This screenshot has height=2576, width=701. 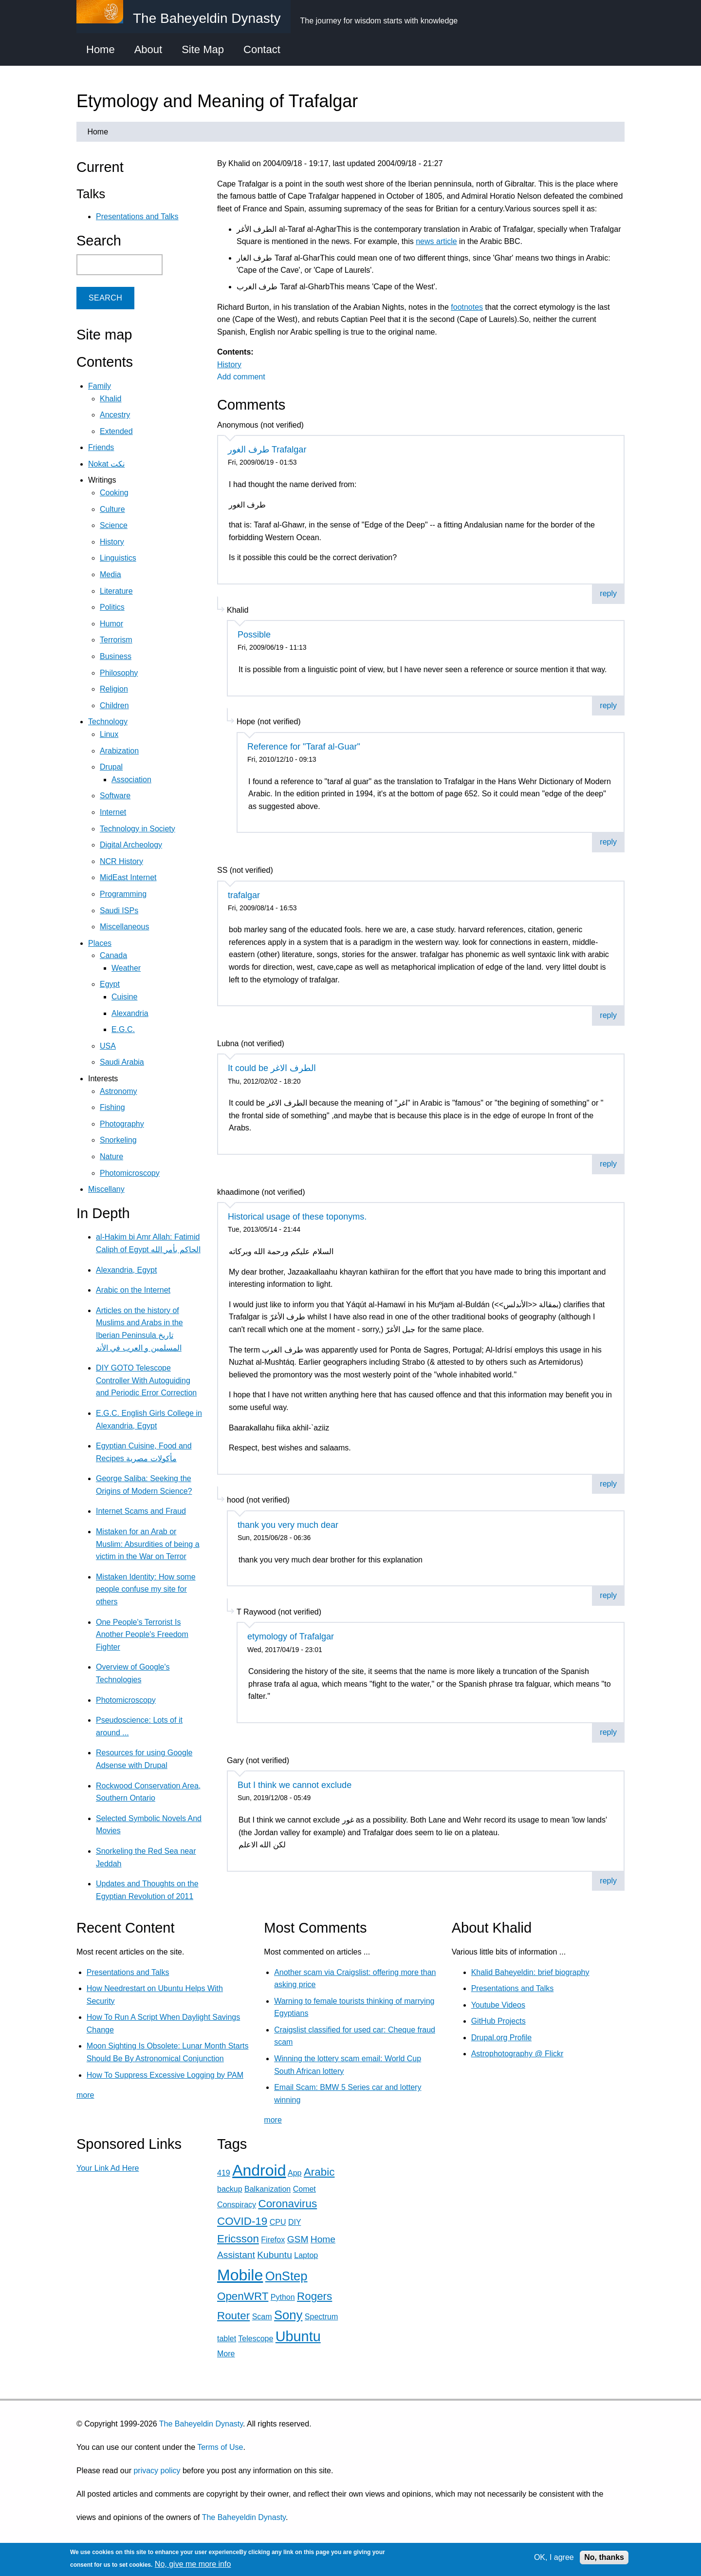 What do you see at coordinates (115, 415) in the screenshot?
I see `Ancestry` at bounding box center [115, 415].